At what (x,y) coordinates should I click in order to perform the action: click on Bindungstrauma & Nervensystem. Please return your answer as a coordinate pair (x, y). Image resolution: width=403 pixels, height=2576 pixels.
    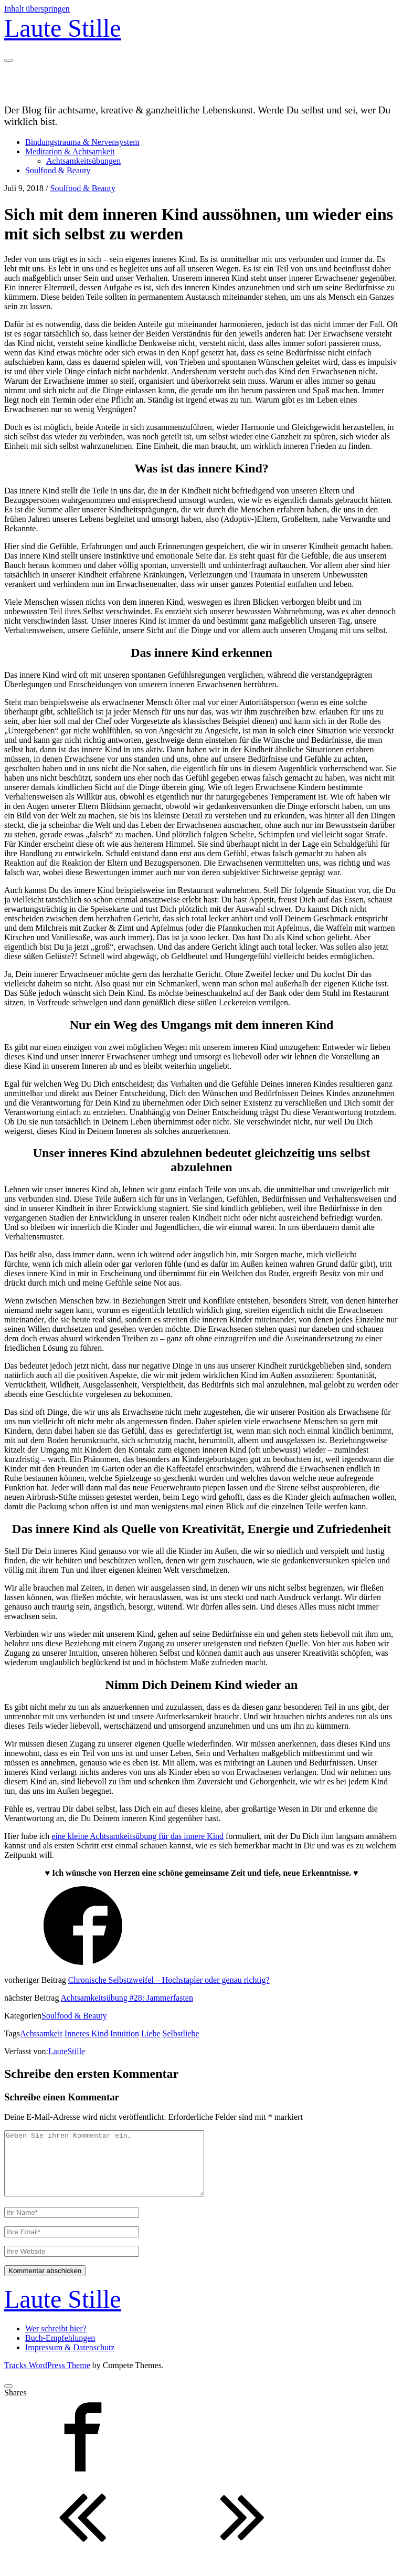
    Looking at the image, I should click on (82, 142).